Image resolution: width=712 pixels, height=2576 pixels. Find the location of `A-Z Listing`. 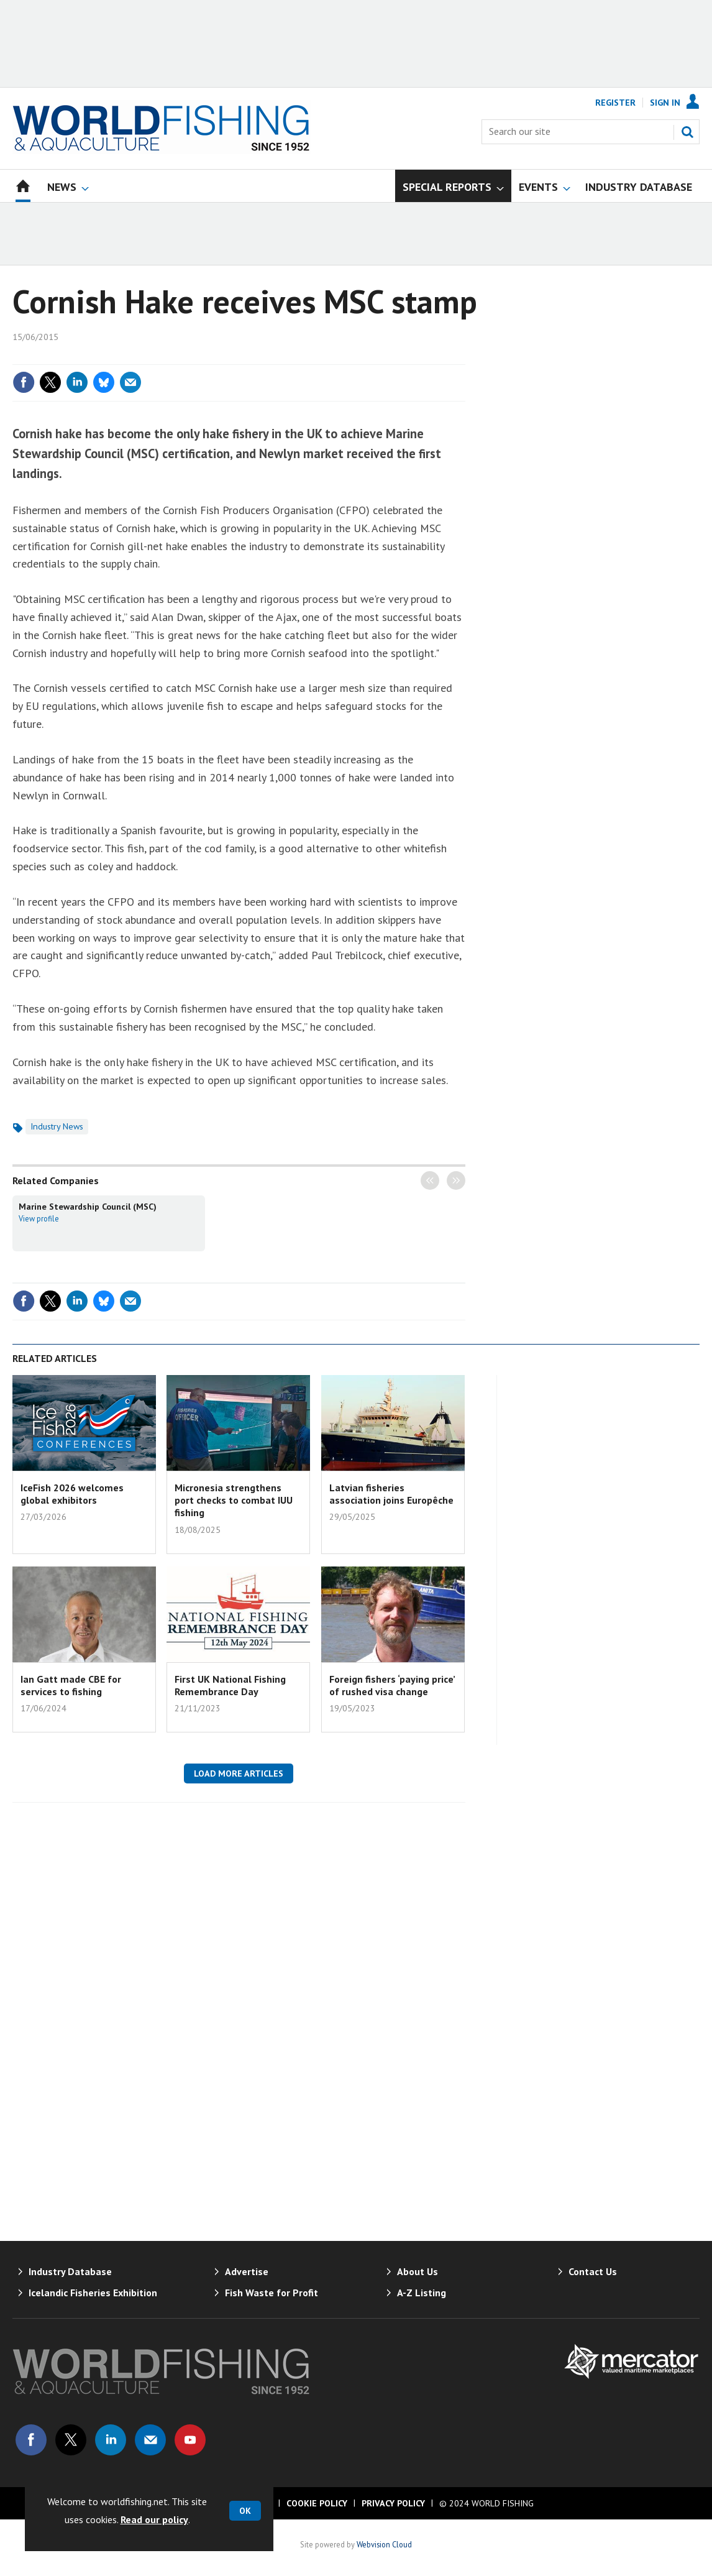

A-Z Listing is located at coordinates (421, 2292).